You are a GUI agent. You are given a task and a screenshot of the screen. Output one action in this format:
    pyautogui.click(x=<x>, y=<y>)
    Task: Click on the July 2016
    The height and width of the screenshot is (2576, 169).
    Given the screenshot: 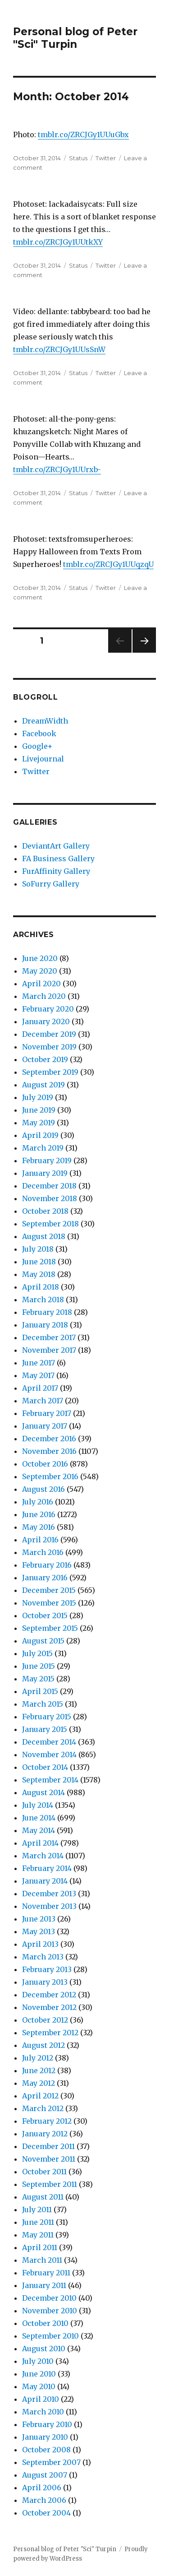 What is the action you would take?
    pyautogui.click(x=37, y=1501)
    